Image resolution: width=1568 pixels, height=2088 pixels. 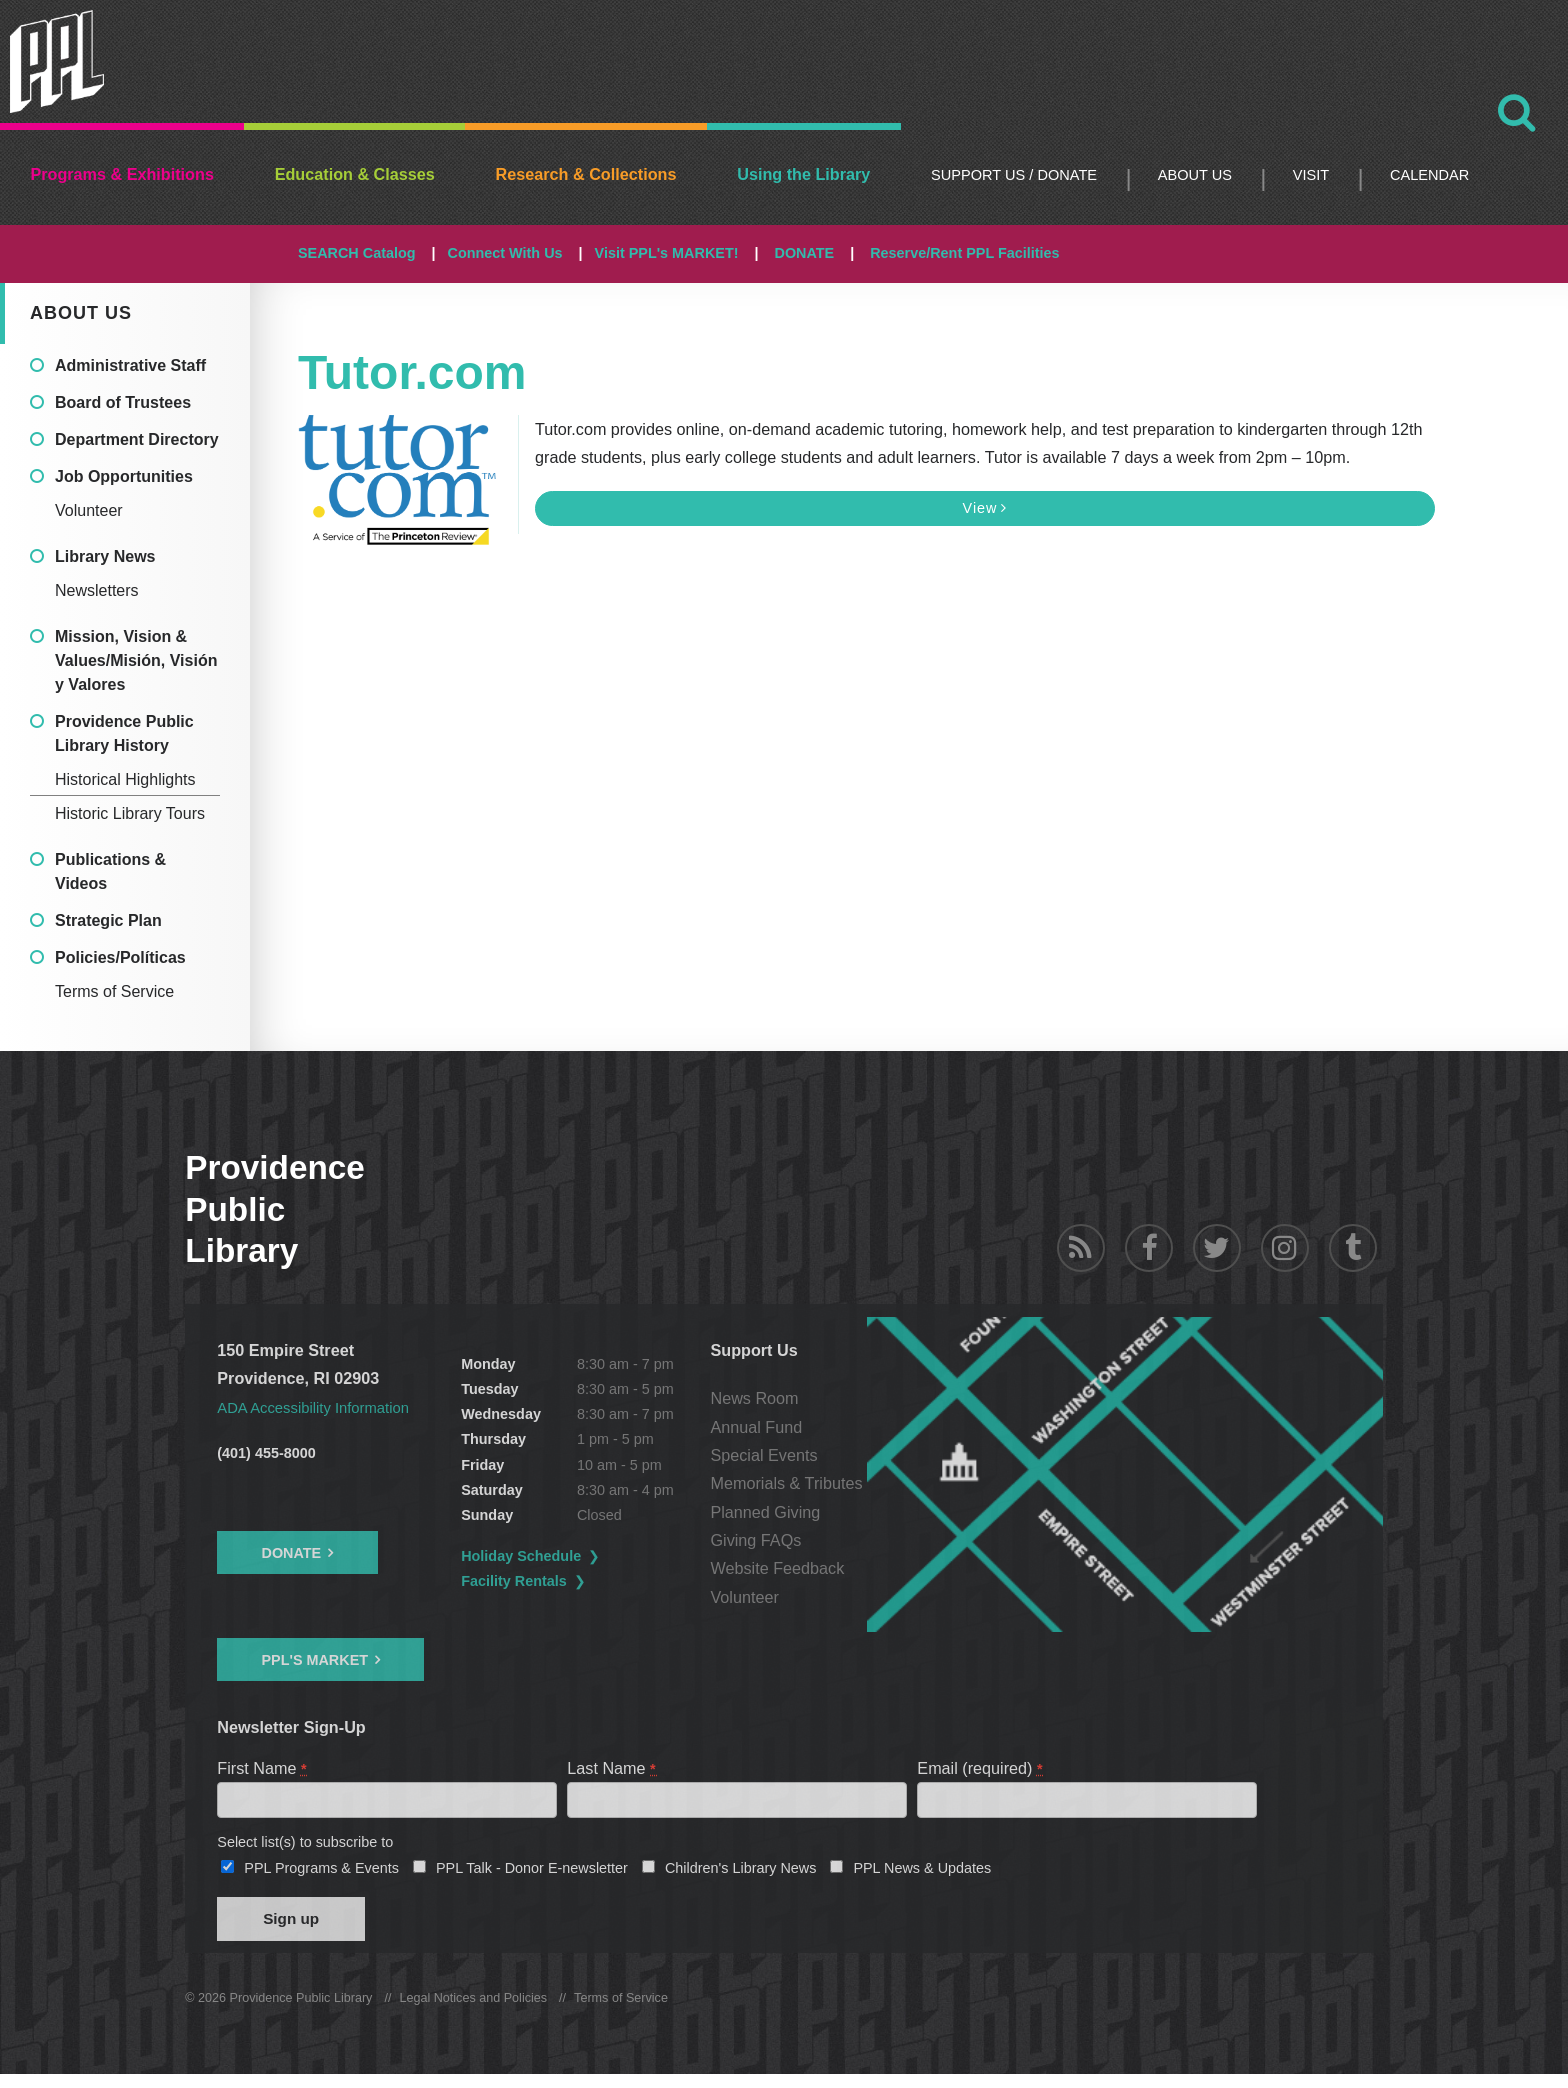 I want to click on Annual Fund, so click(x=874, y=1427).